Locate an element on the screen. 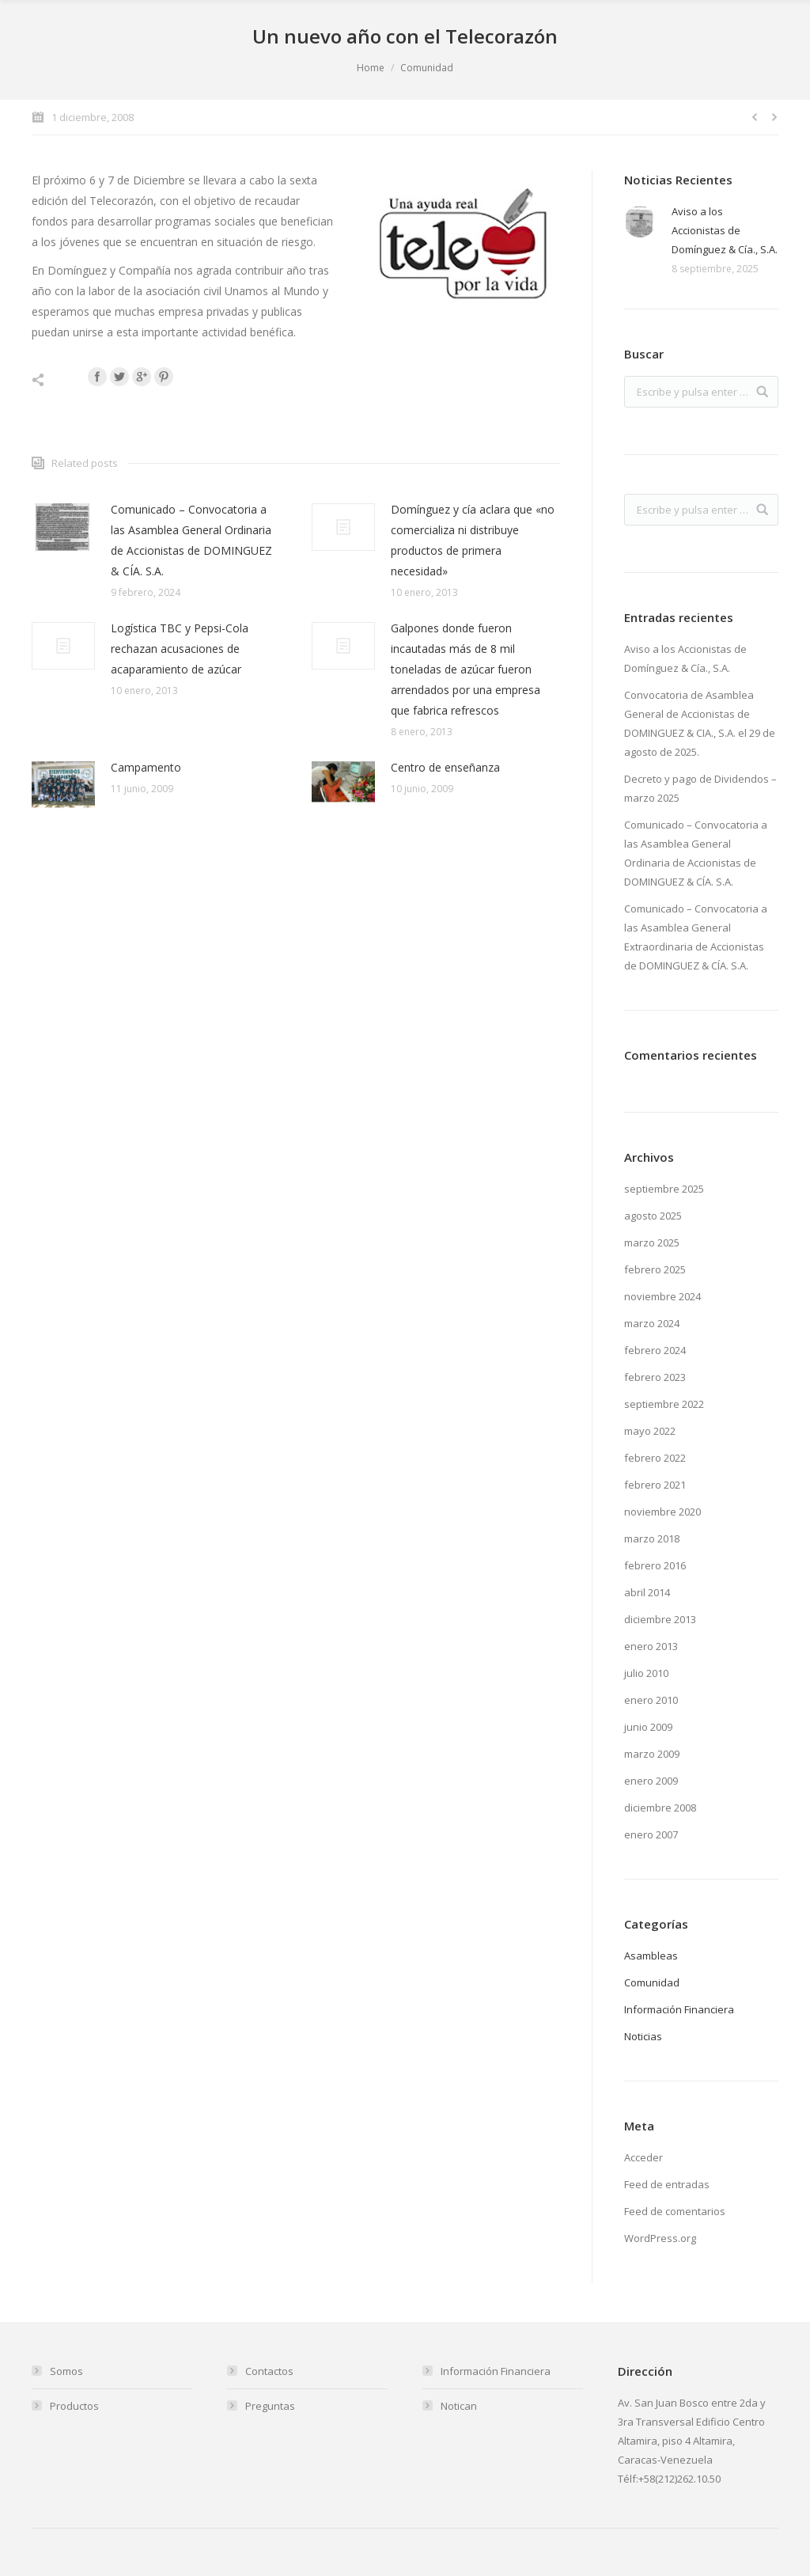 The height and width of the screenshot is (2576, 810). enero 2009 is located at coordinates (651, 1781).